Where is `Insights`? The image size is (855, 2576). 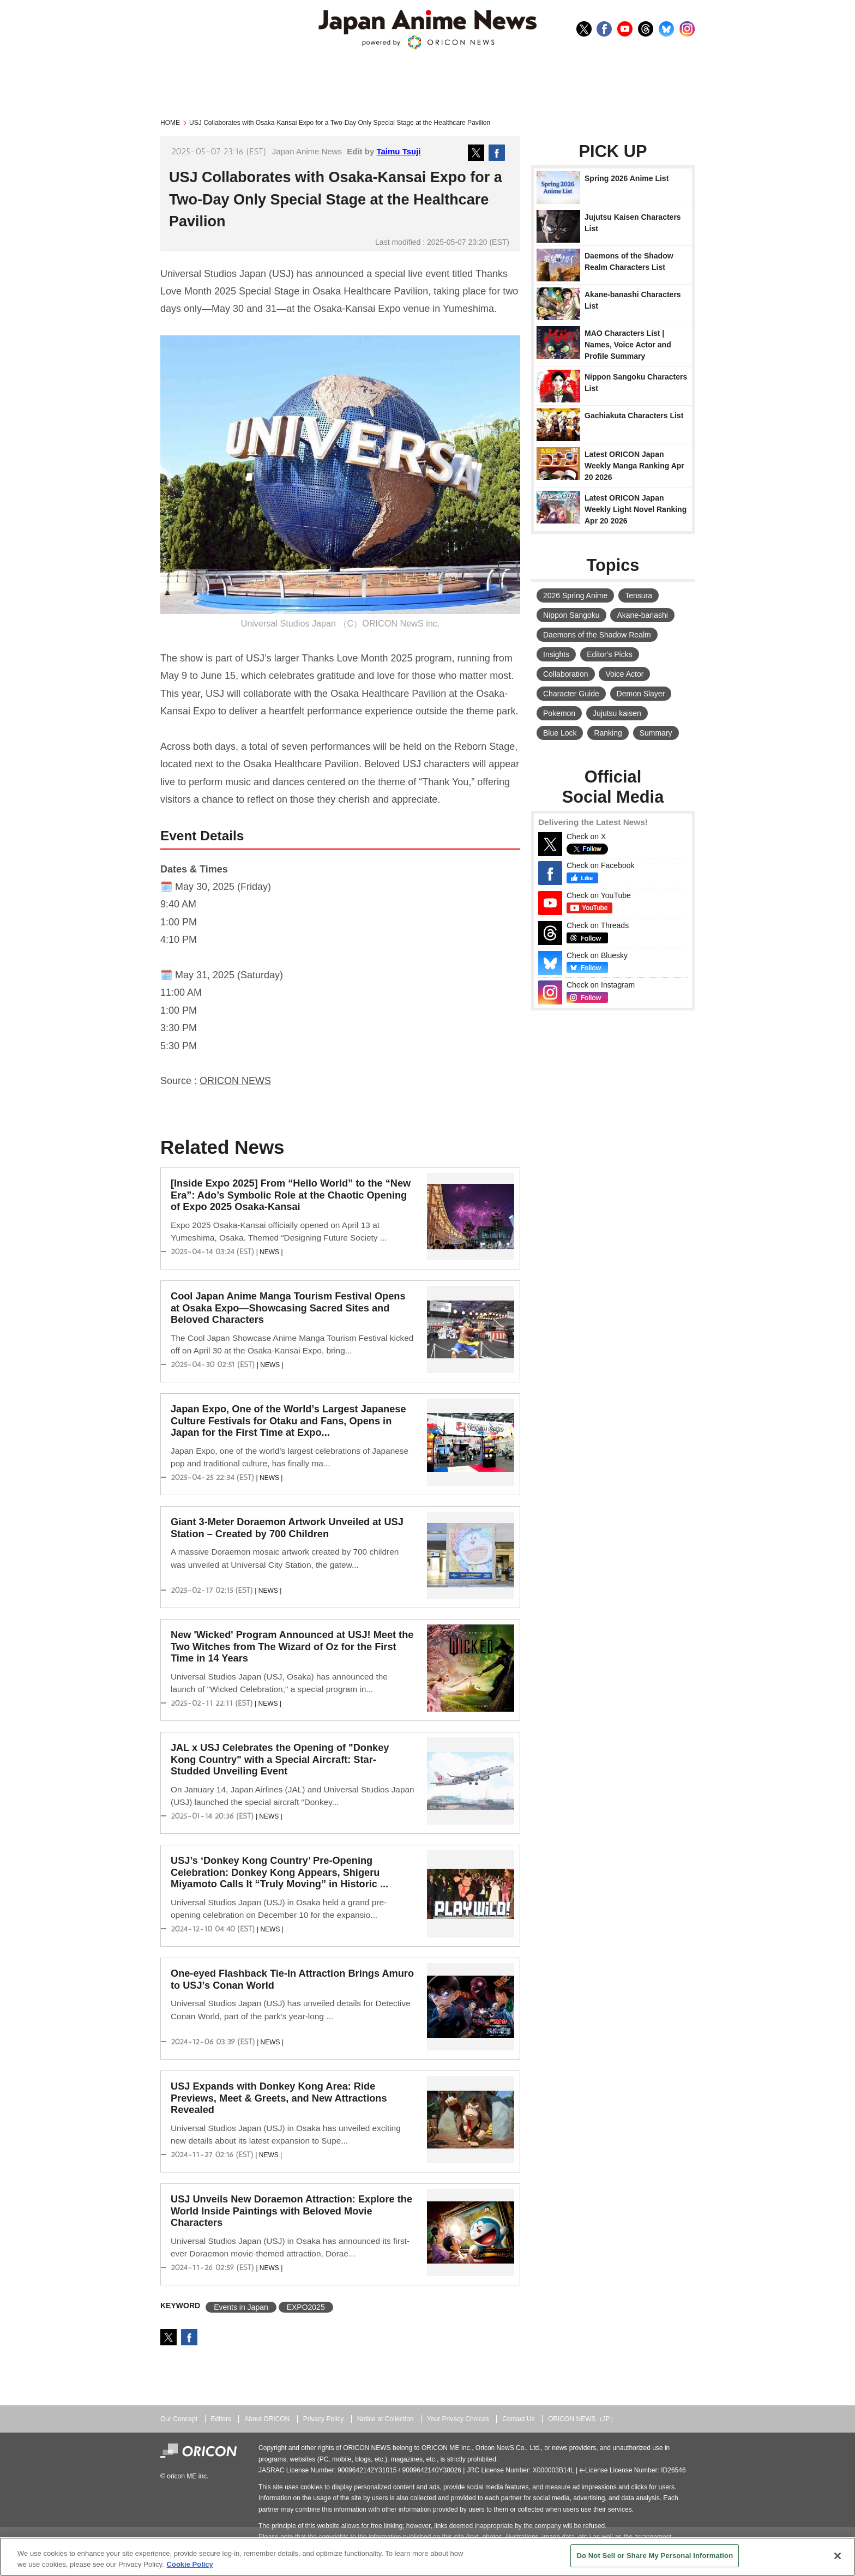 Insights is located at coordinates (556, 654).